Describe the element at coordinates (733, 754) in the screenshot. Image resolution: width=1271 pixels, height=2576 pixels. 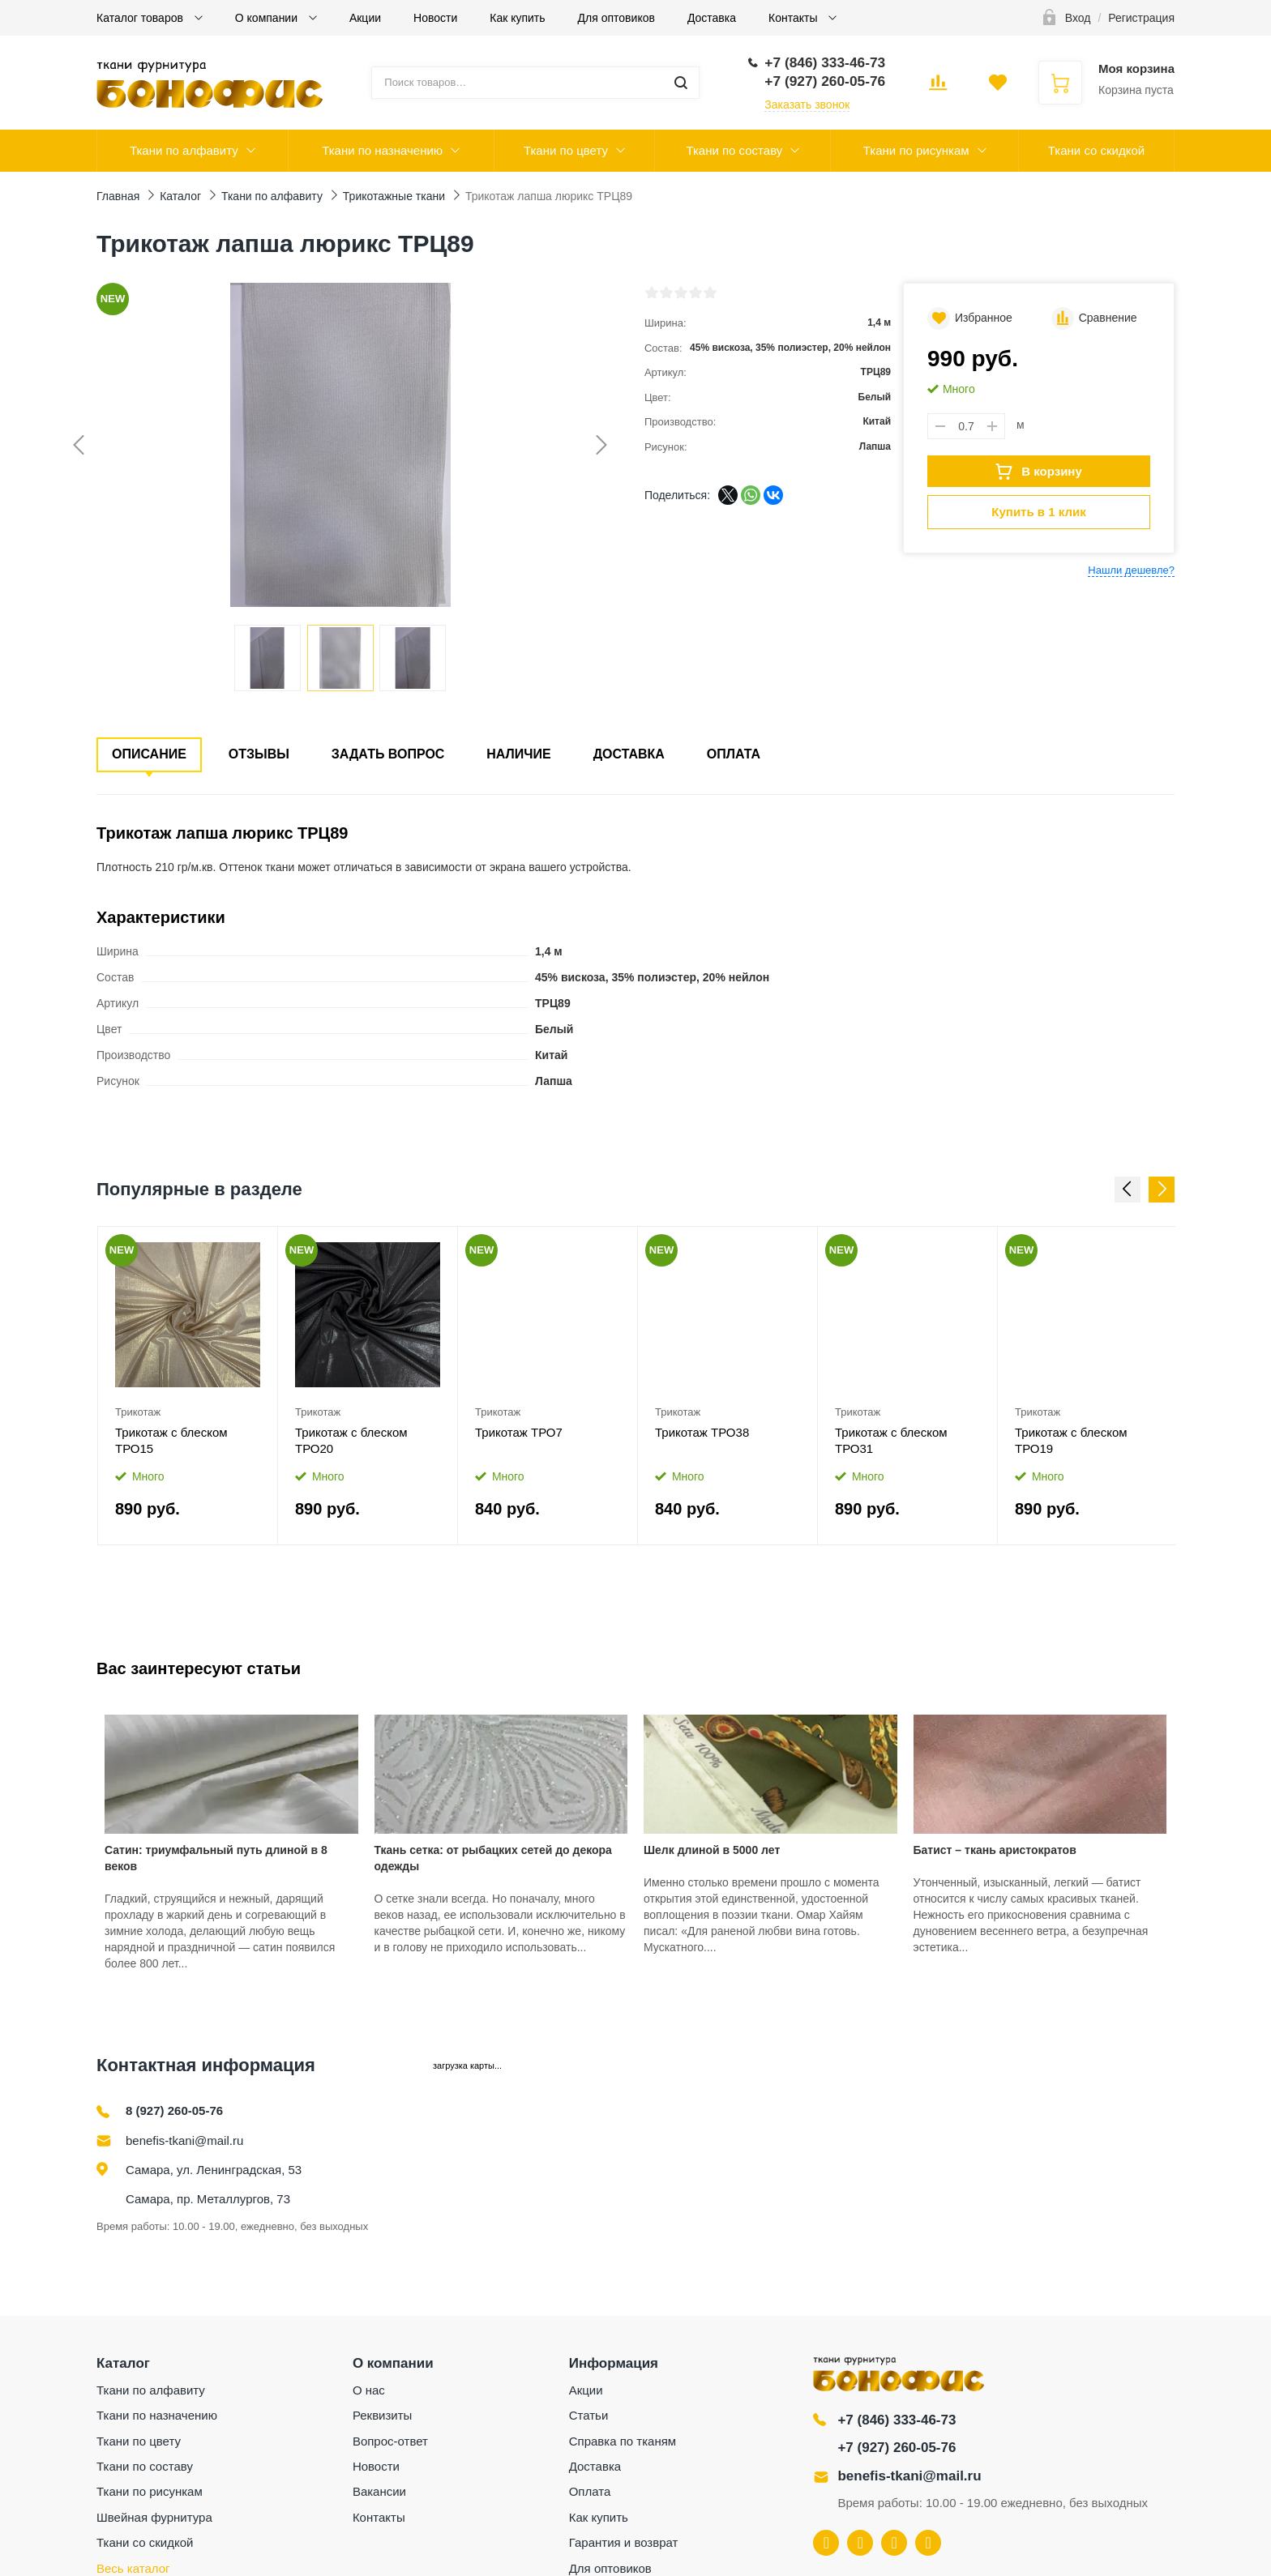
I see `Оплата` at that location.